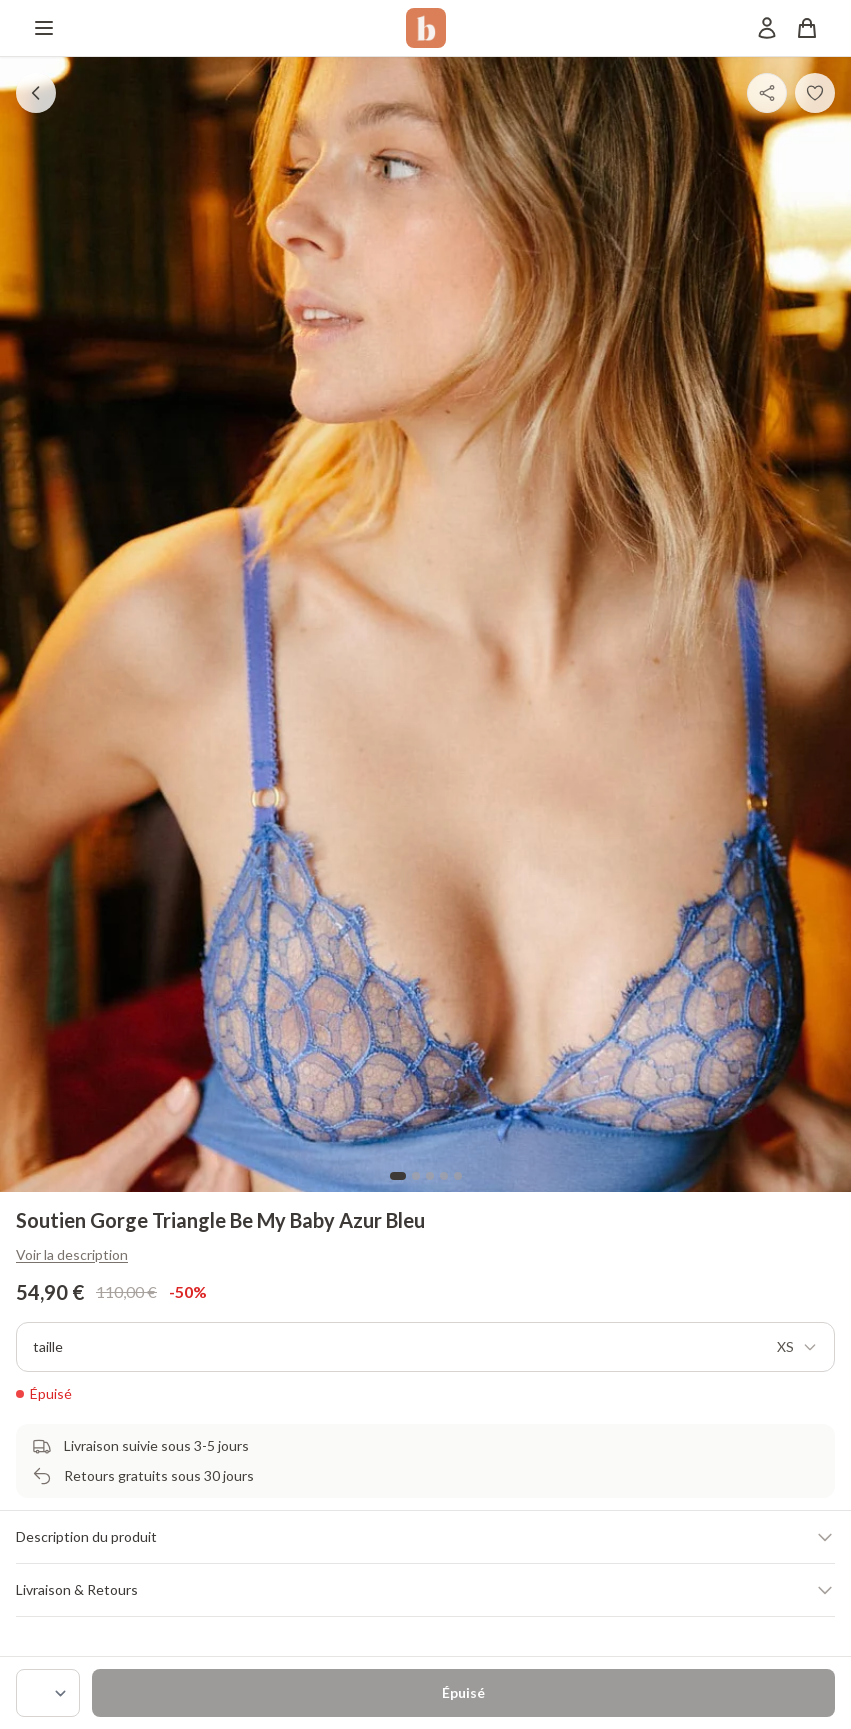  Describe the element at coordinates (807, 28) in the screenshot. I see `[Panier]` at that location.